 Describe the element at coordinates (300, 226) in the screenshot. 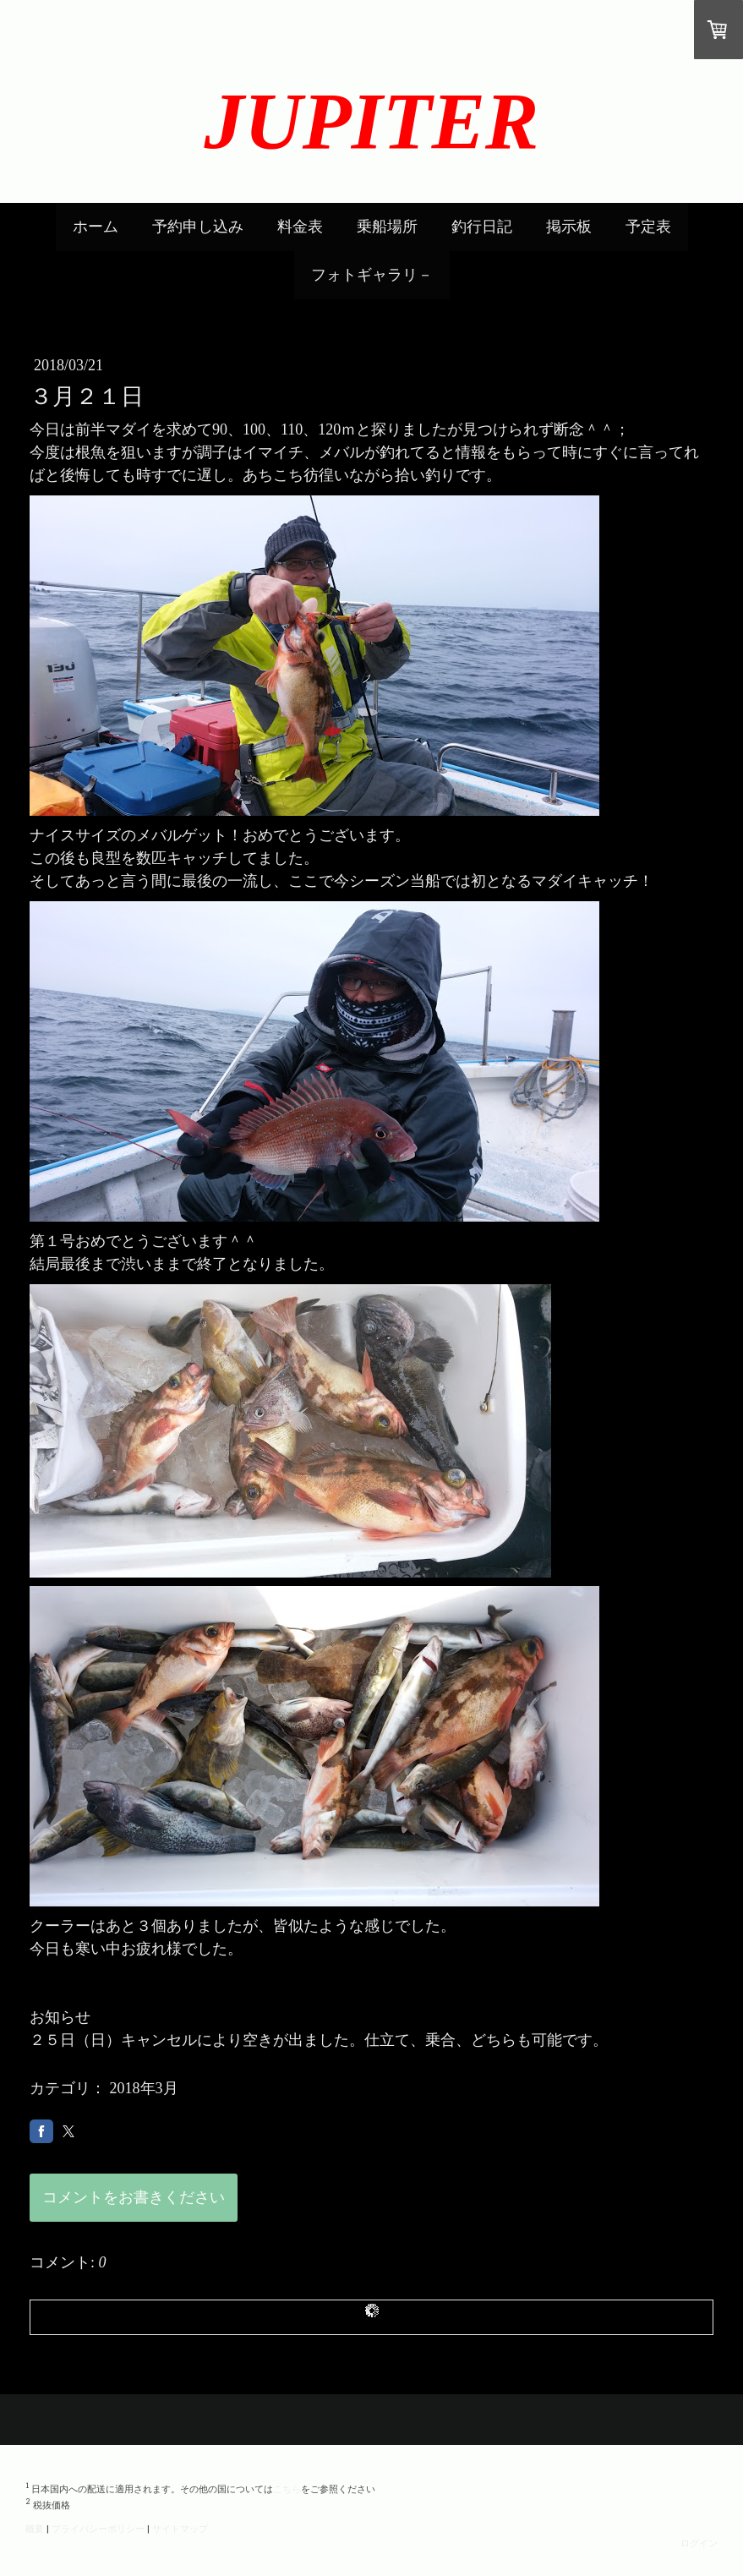

I see `料金表` at that location.